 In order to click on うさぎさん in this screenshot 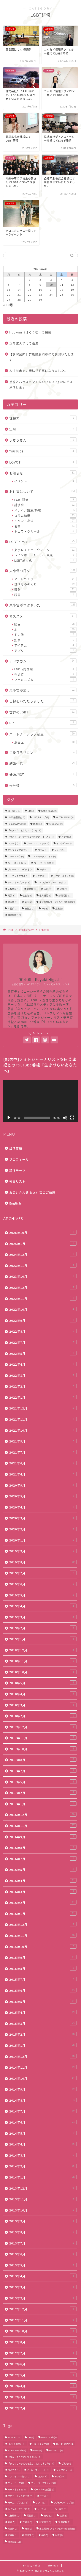, I will do `click(42, 439)`.